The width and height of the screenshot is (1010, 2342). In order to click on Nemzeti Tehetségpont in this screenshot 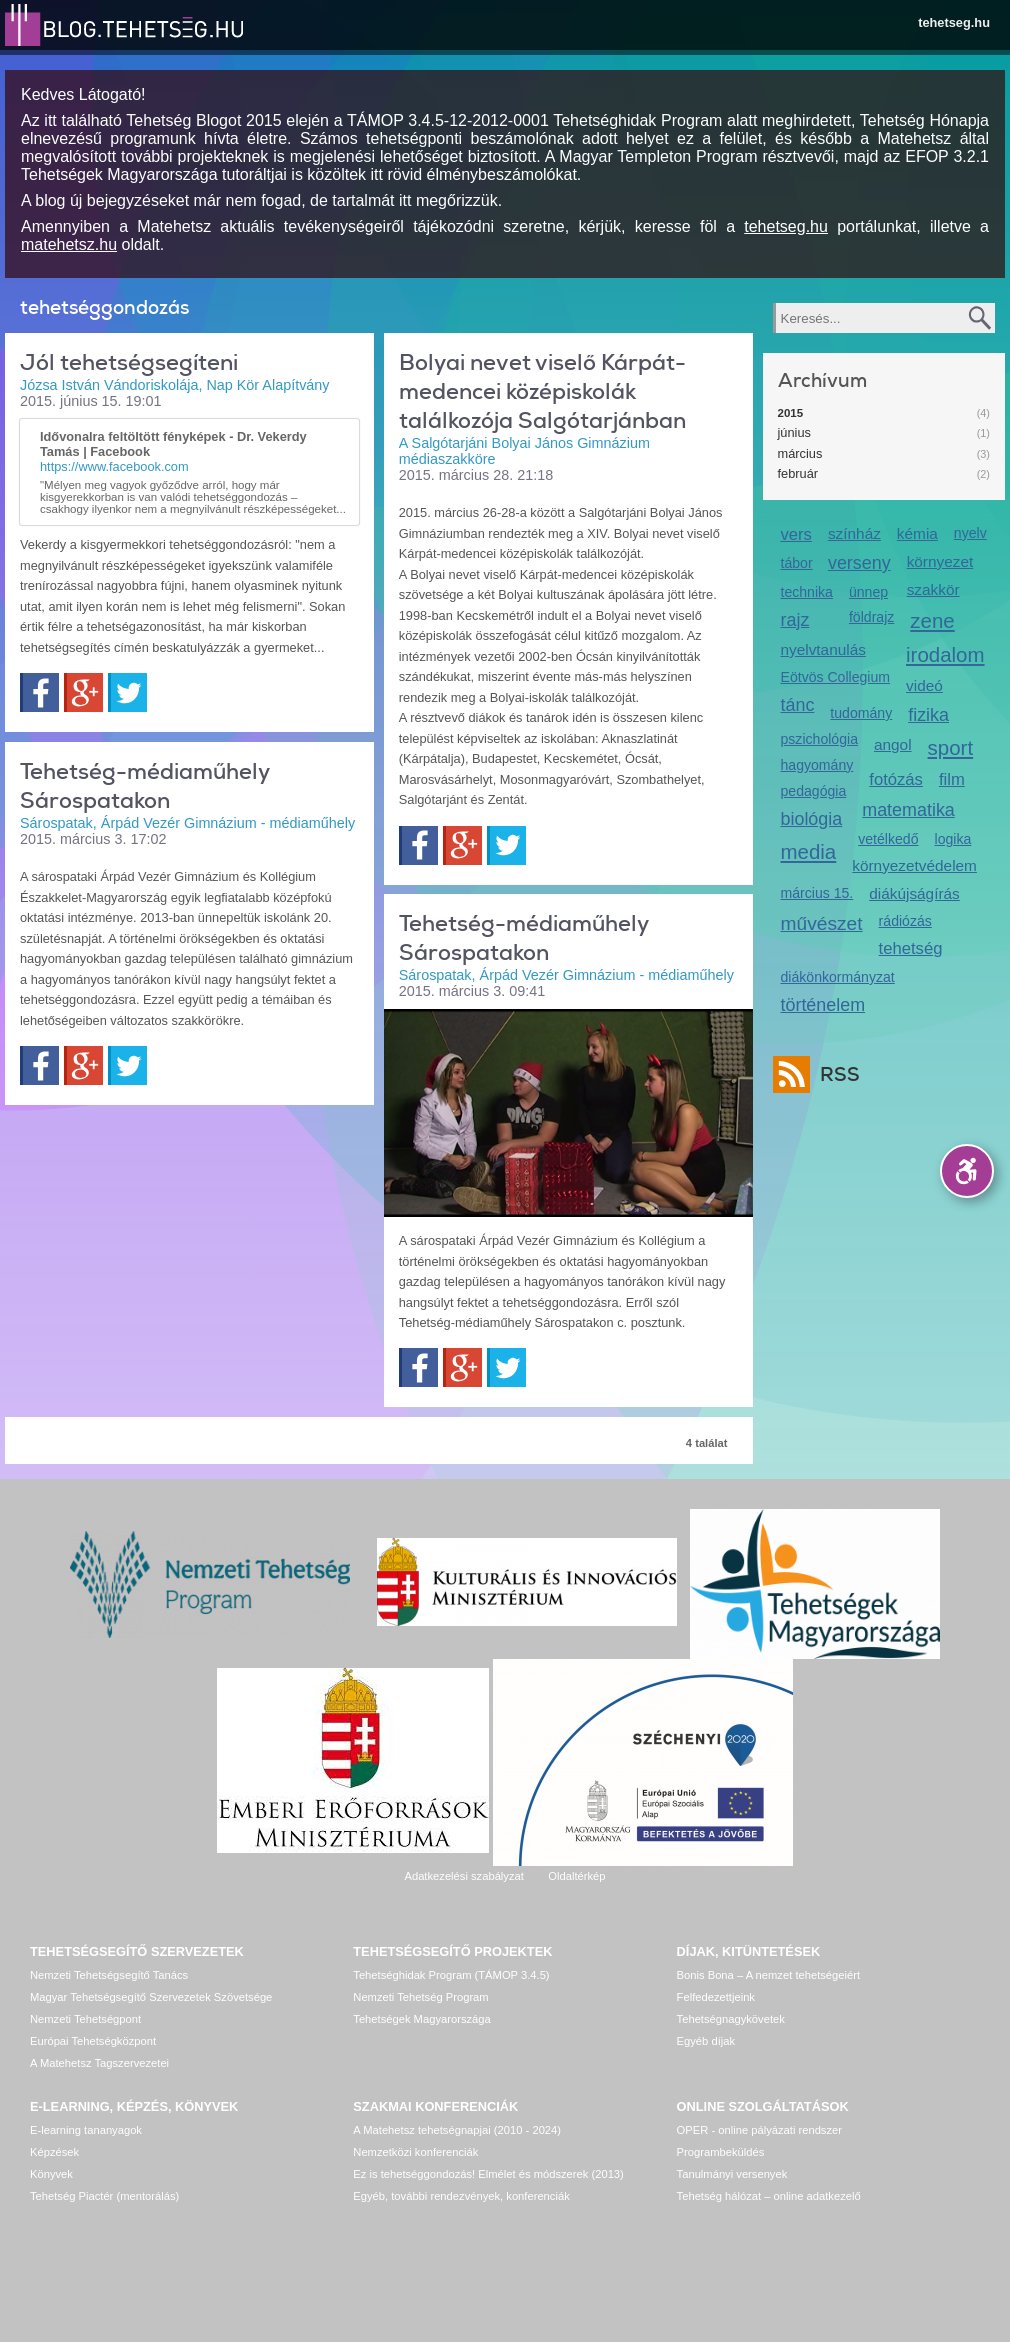, I will do `click(85, 2019)`.